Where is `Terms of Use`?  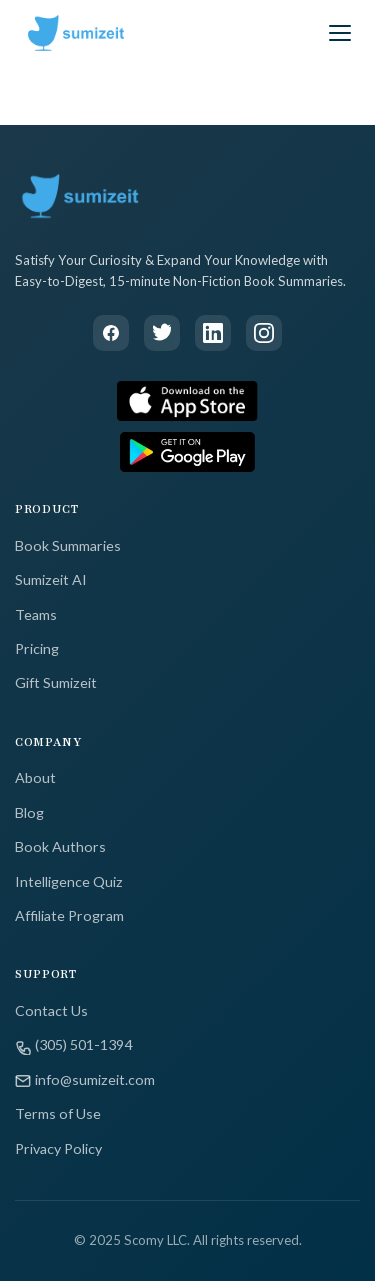 Terms of Use is located at coordinates (58, 1113).